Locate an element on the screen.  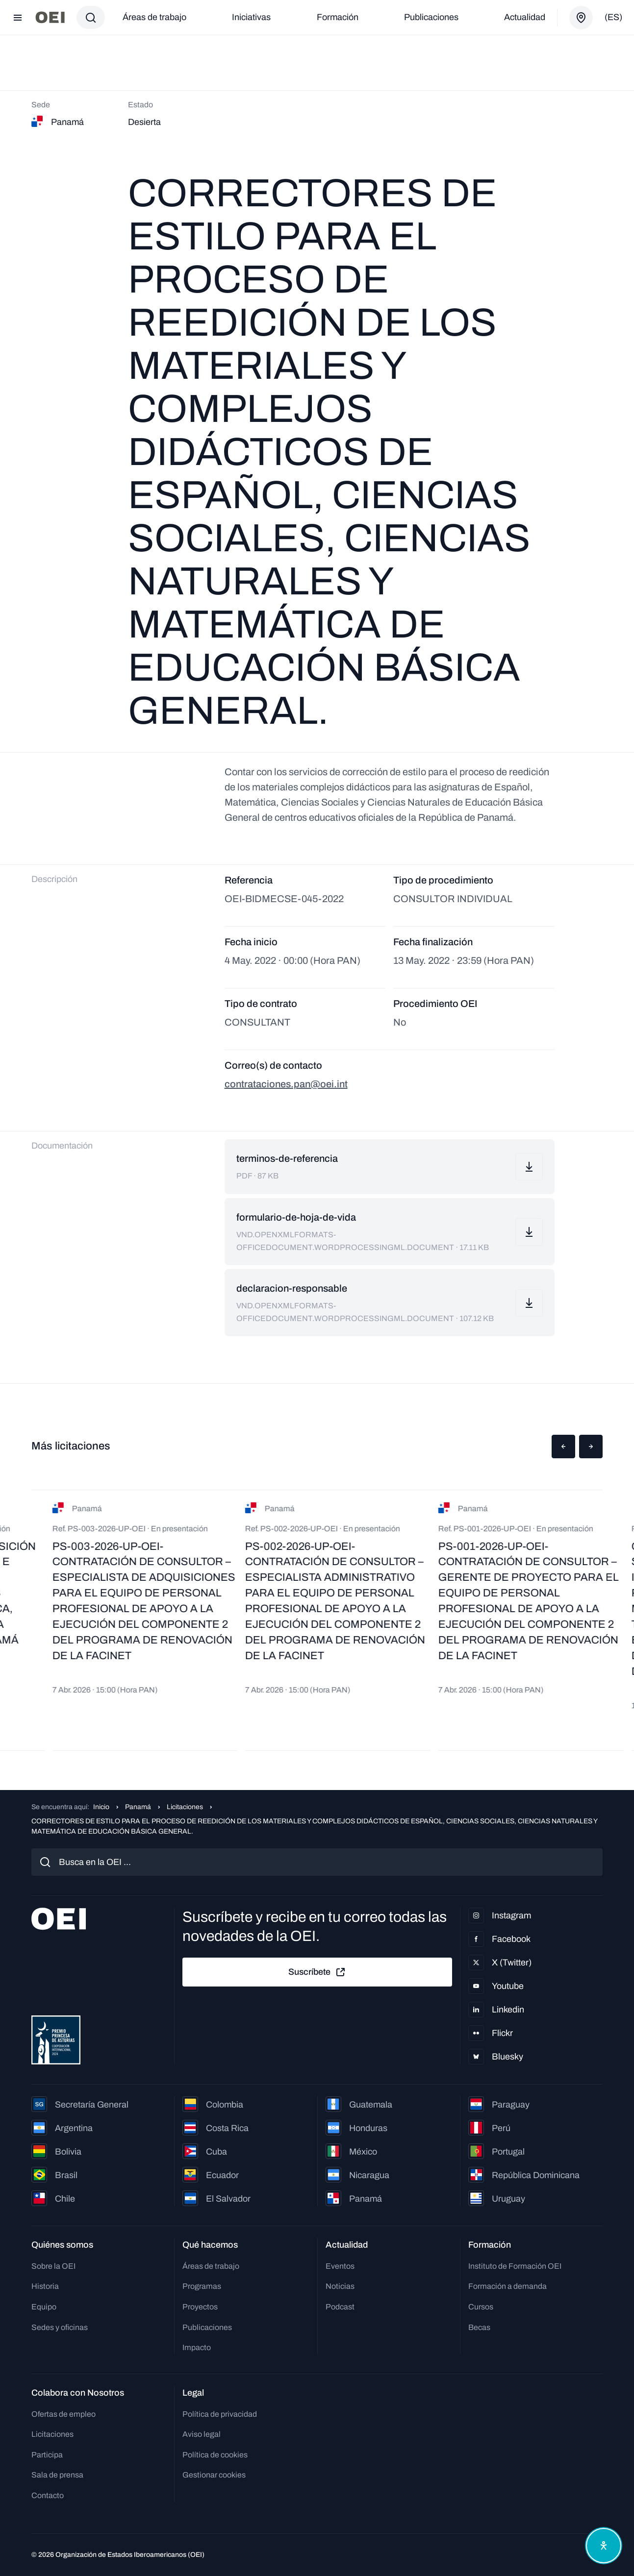
Inicio is located at coordinates (101, 1807).